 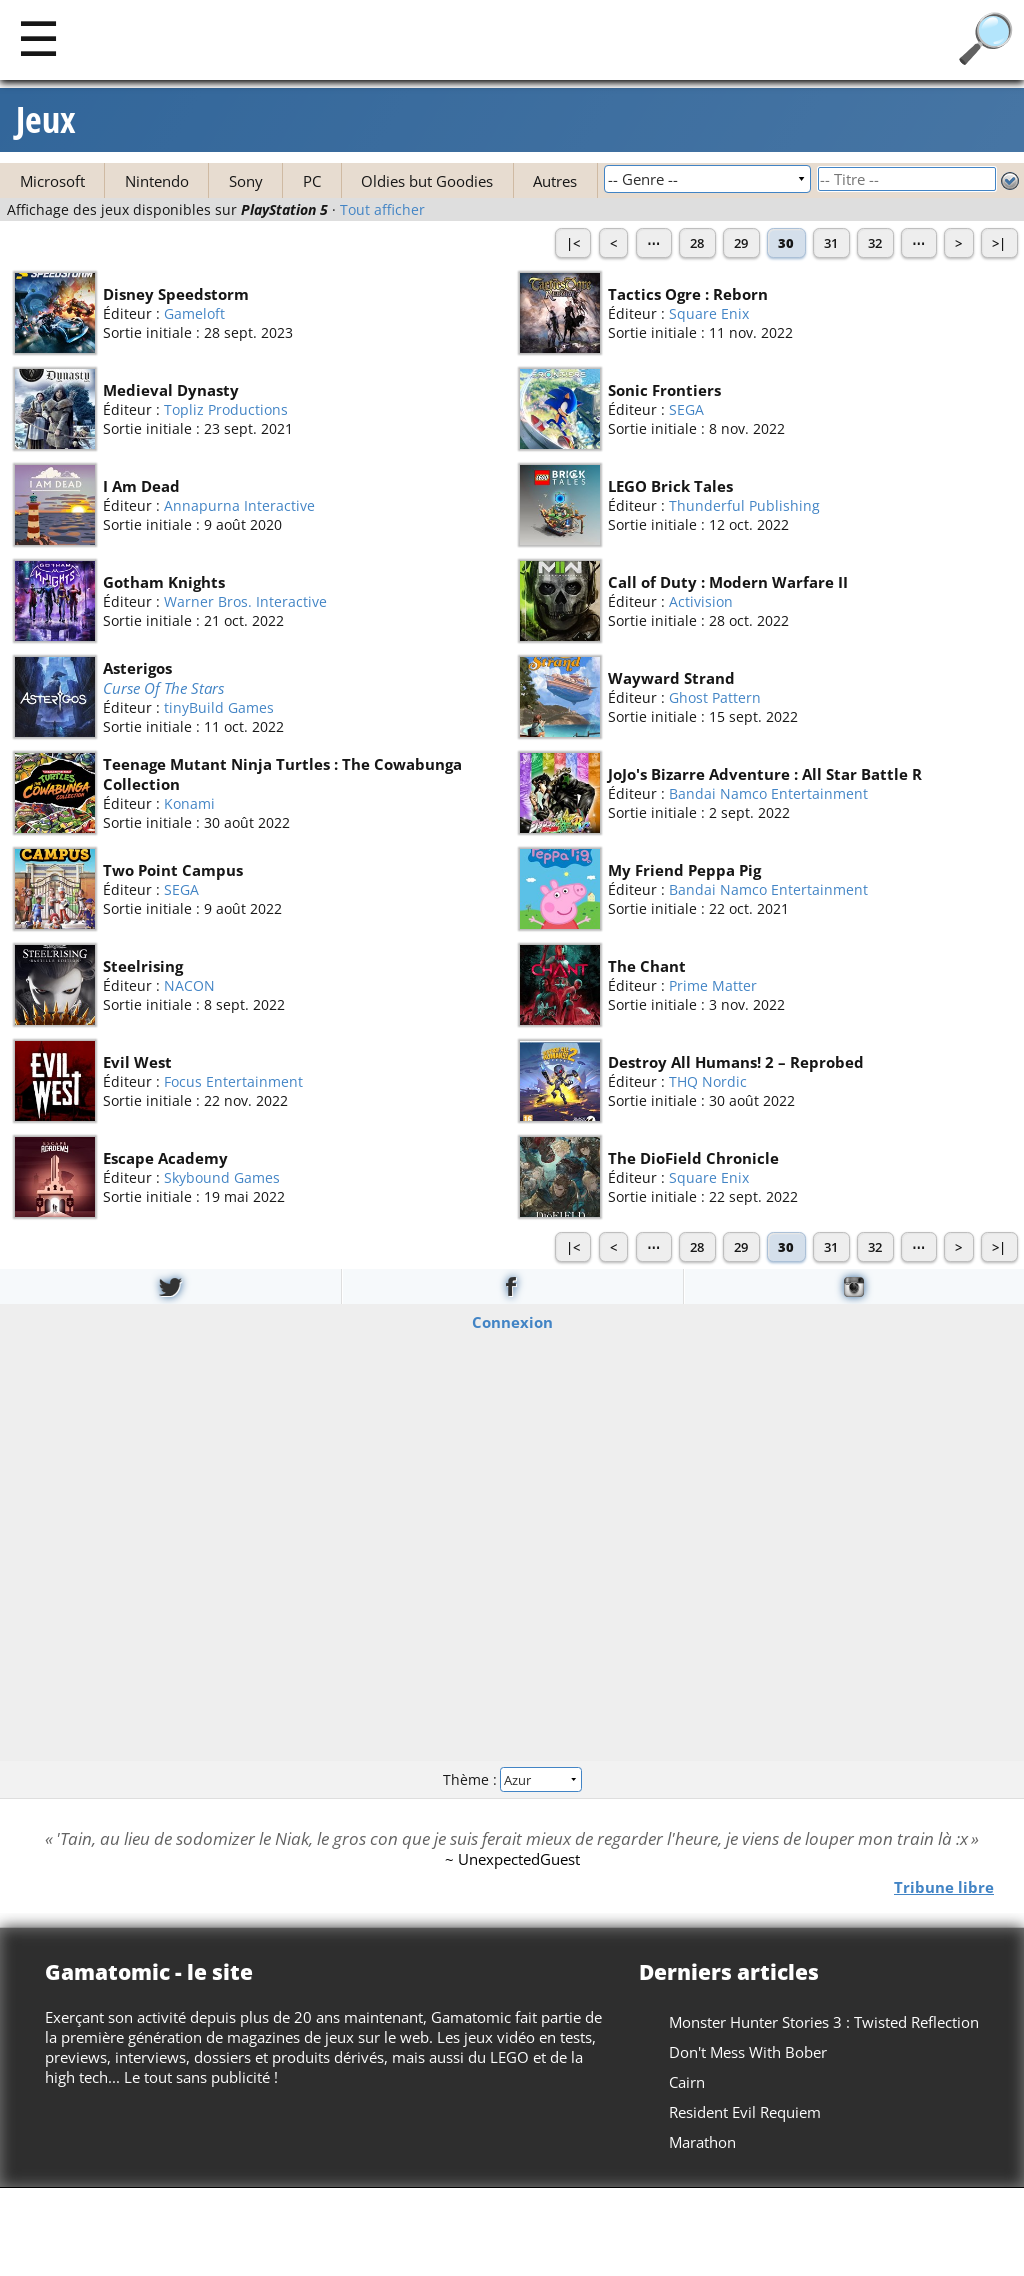 What do you see at coordinates (173, 870) in the screenshot?
I see `Two Point Campus` at bounding box center [173, 870].